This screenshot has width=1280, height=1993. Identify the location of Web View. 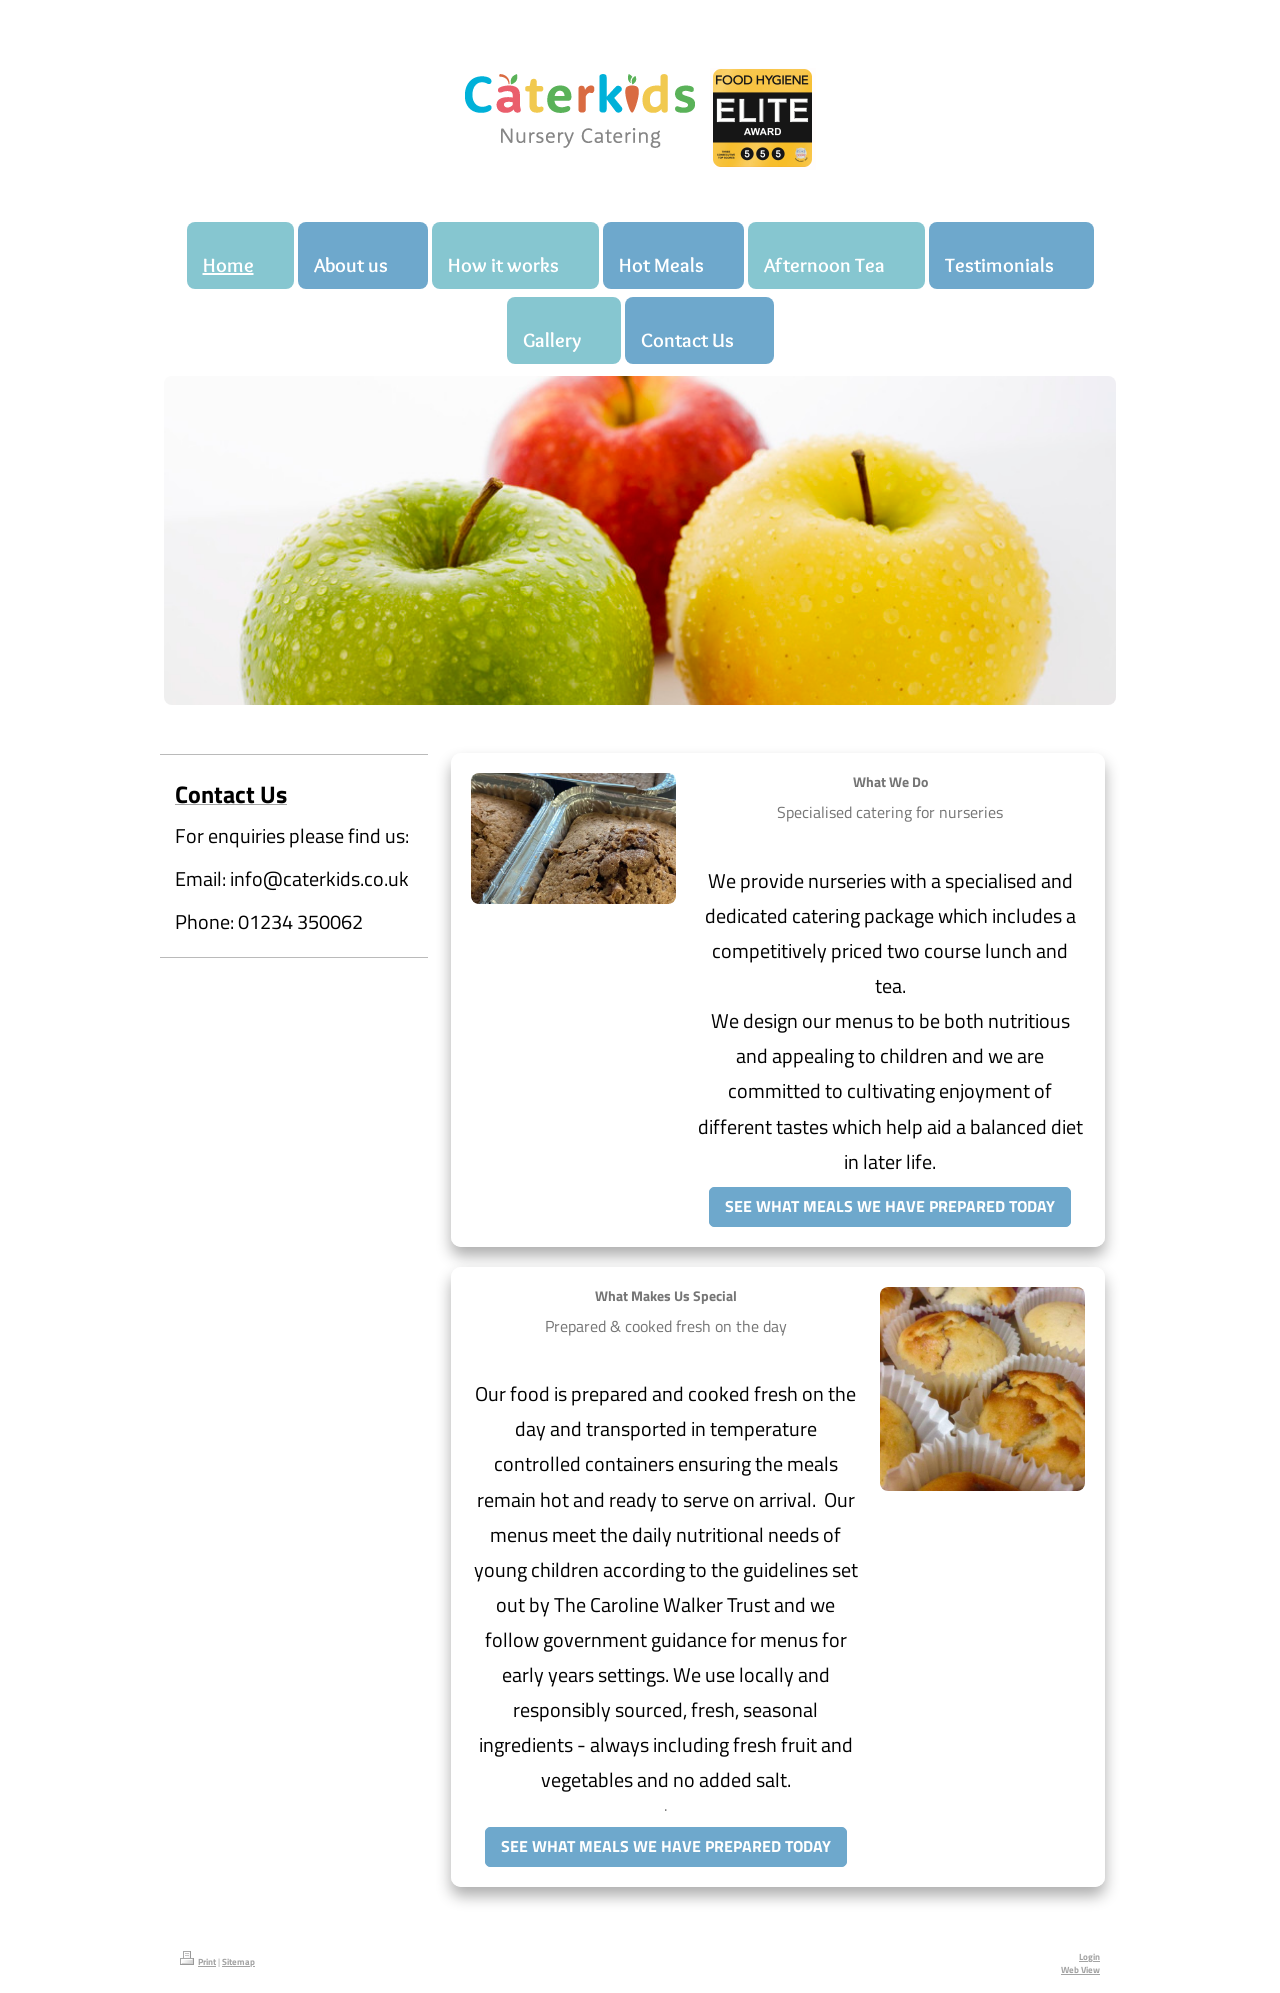
(1080, 1970).